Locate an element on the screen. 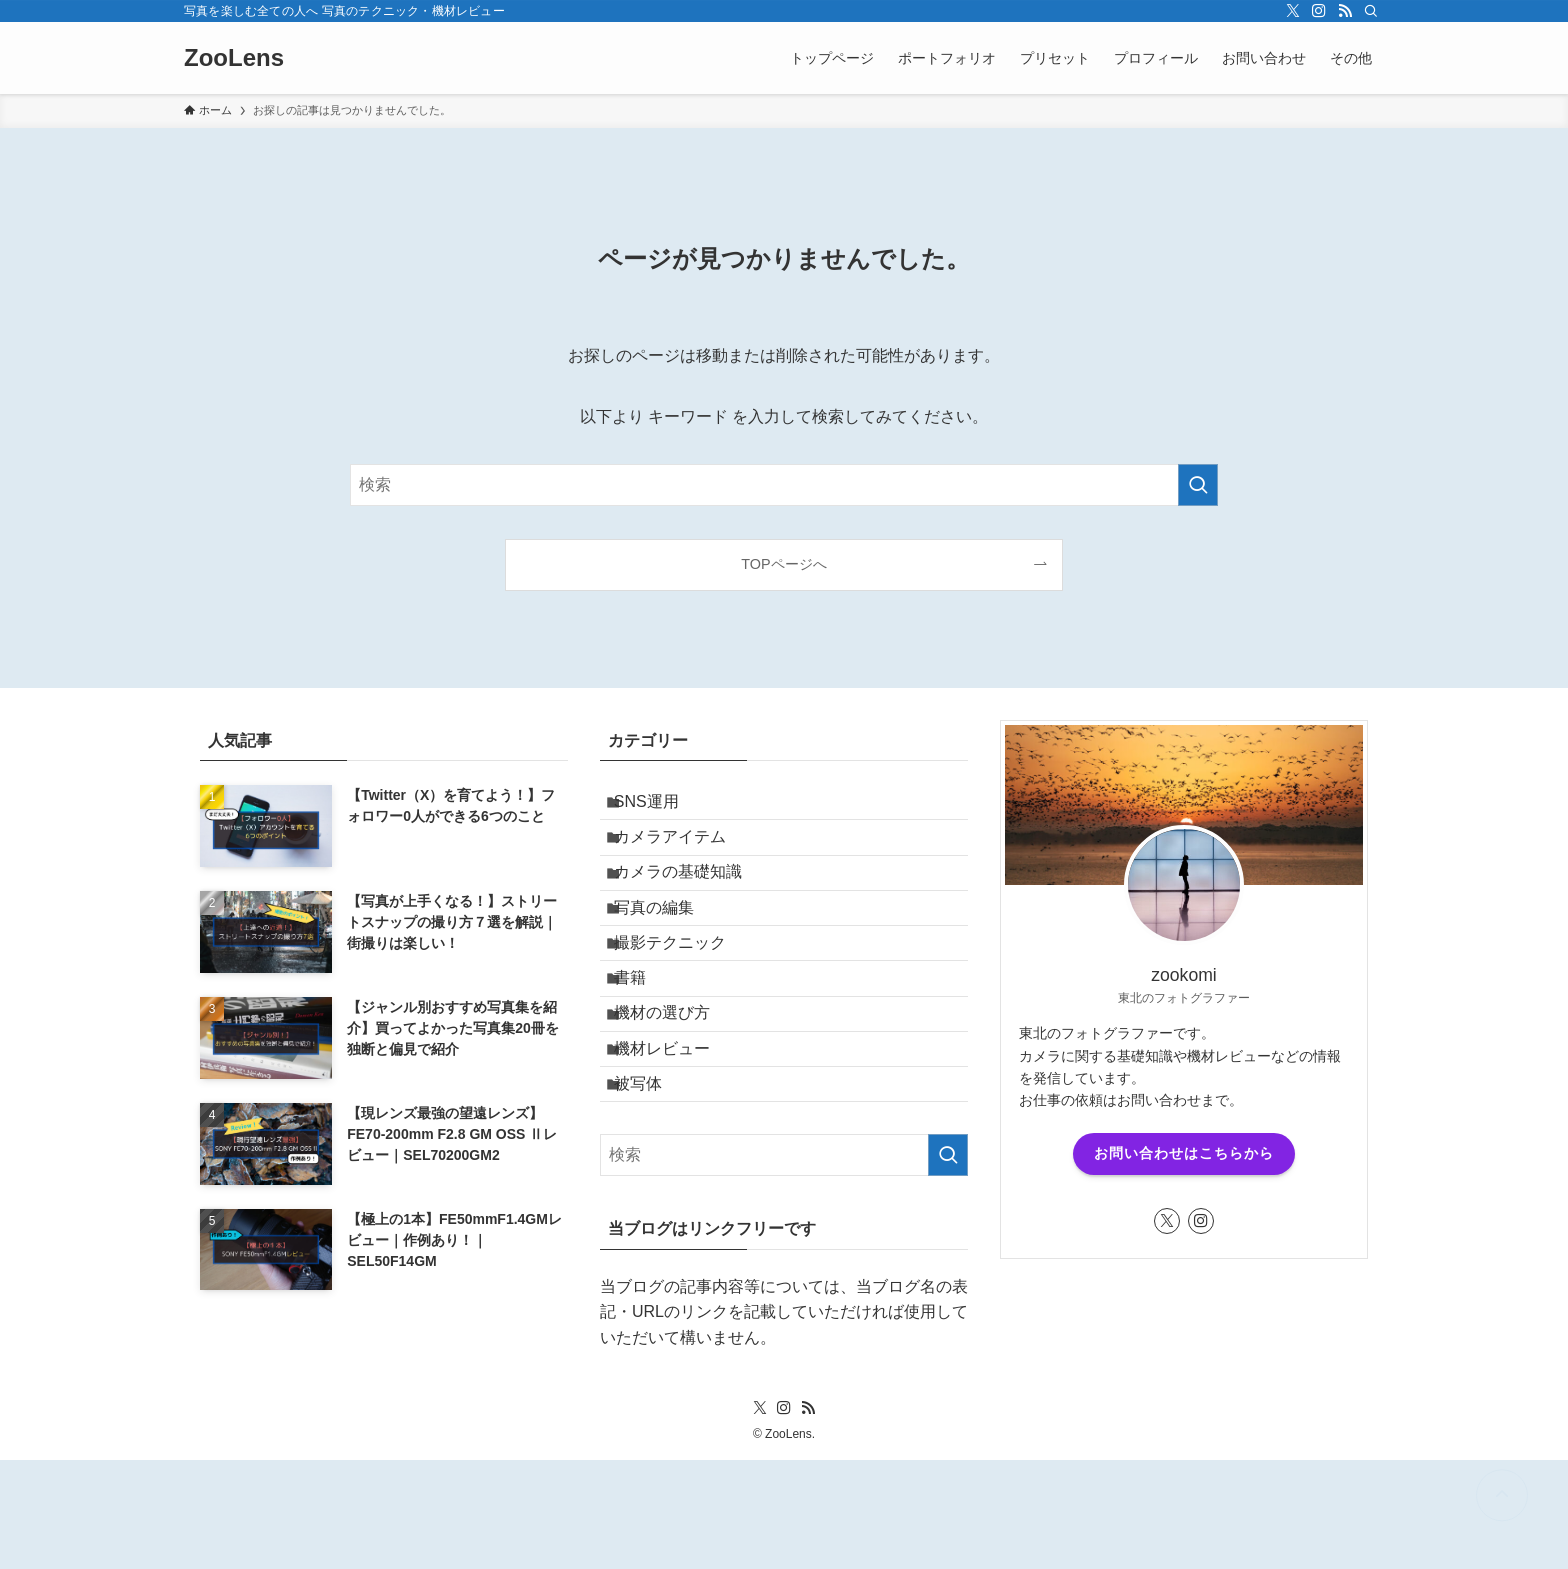 The height and width of the screenshot is (1569, 1568). SNS運用 is located at coordinates (660, 807).